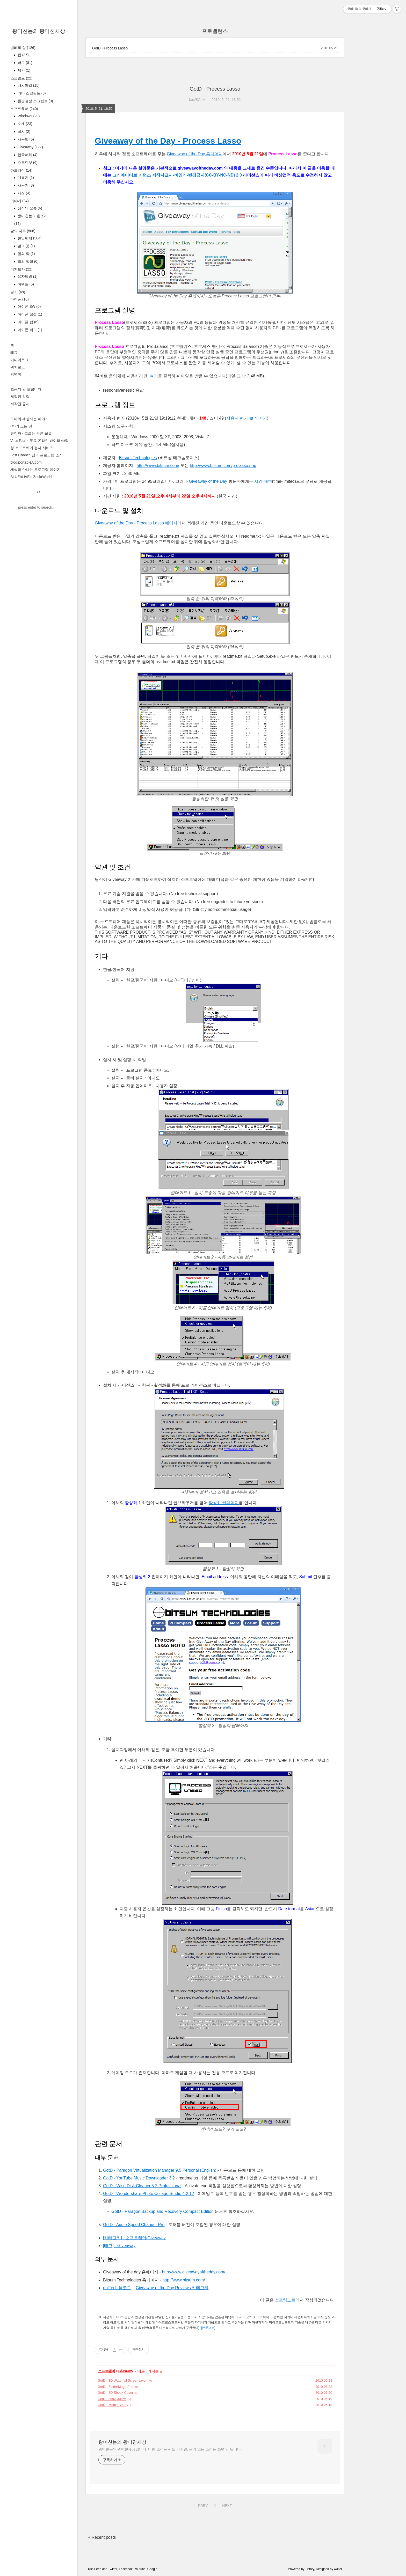 This screenshot has width=406, height=2576. Describe the element at coordinates (119, 2245) in the screenshot. I see `[태그] - Giveaway` at that location.